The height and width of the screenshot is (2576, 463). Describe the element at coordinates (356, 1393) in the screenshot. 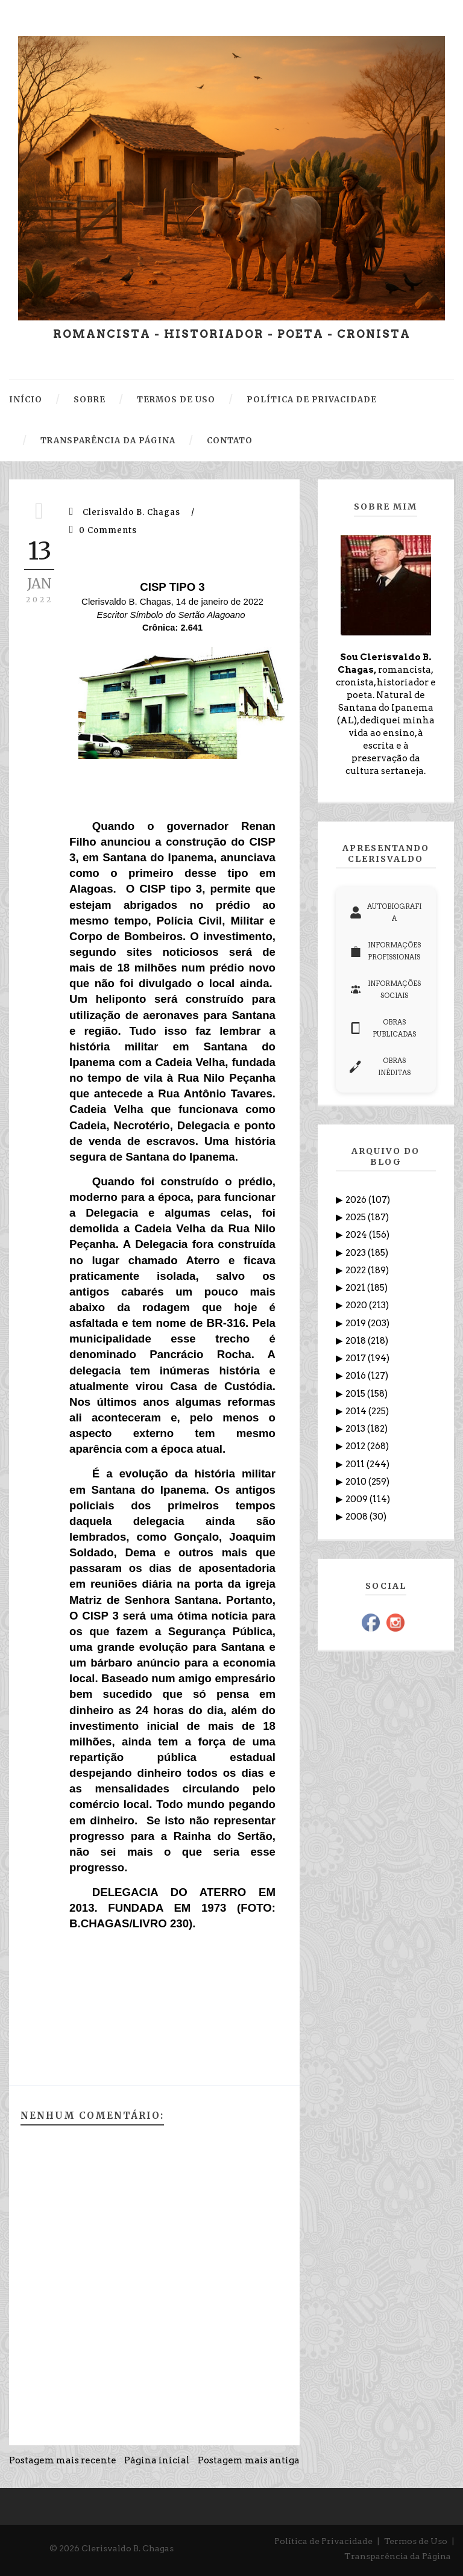

I see `2015` at that location.